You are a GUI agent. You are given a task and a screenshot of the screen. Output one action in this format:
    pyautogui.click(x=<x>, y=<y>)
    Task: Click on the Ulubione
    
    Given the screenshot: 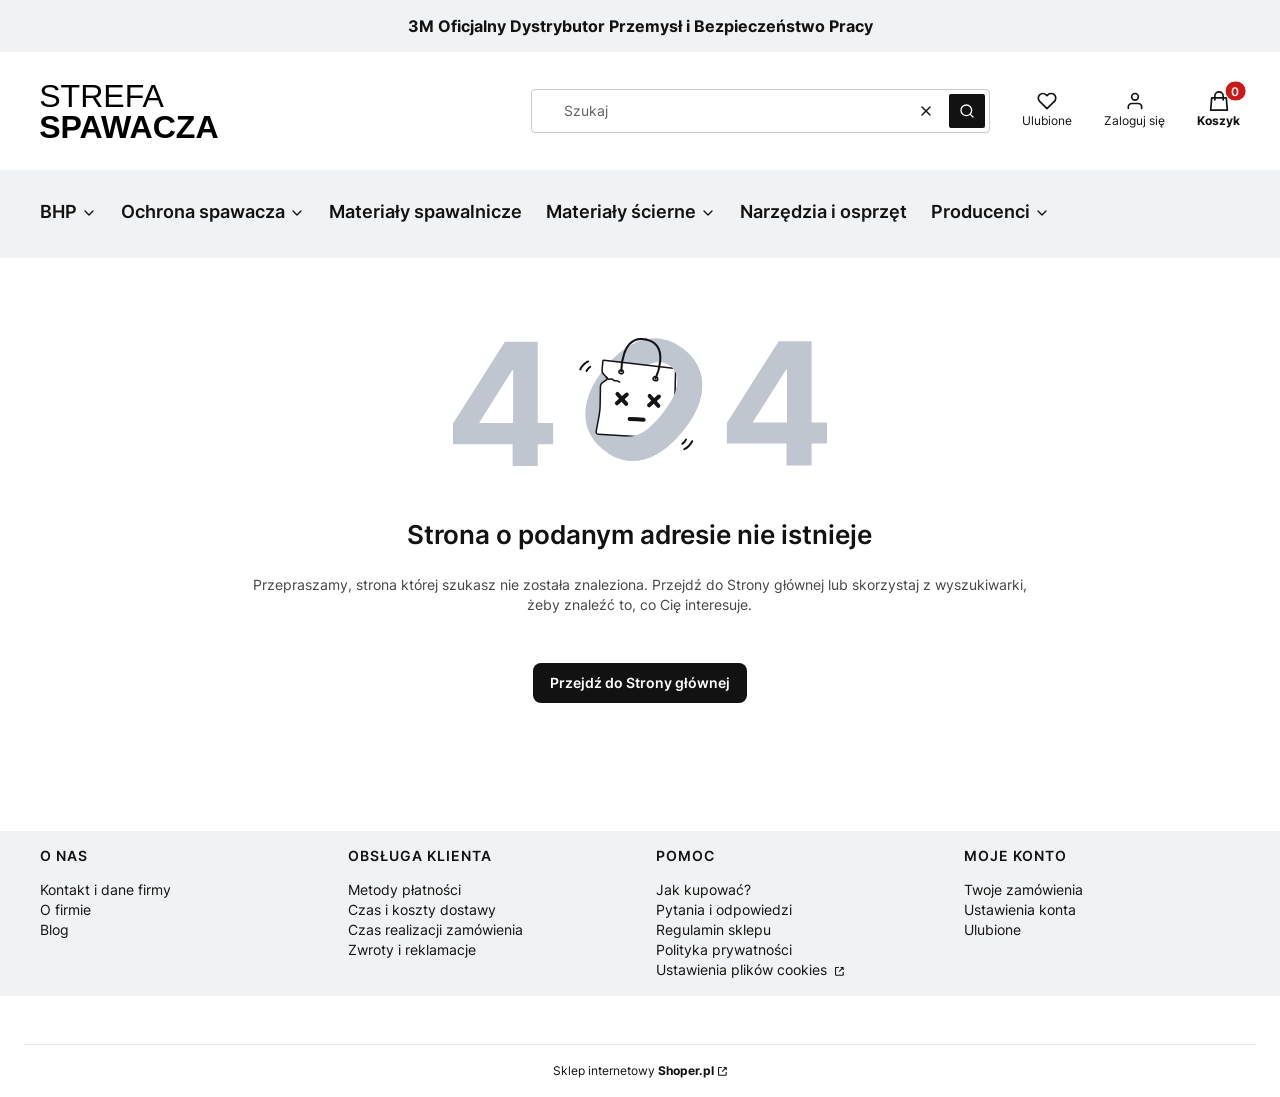 What is the action you would take?
    pyautogui.click(x=992, y=929)
    